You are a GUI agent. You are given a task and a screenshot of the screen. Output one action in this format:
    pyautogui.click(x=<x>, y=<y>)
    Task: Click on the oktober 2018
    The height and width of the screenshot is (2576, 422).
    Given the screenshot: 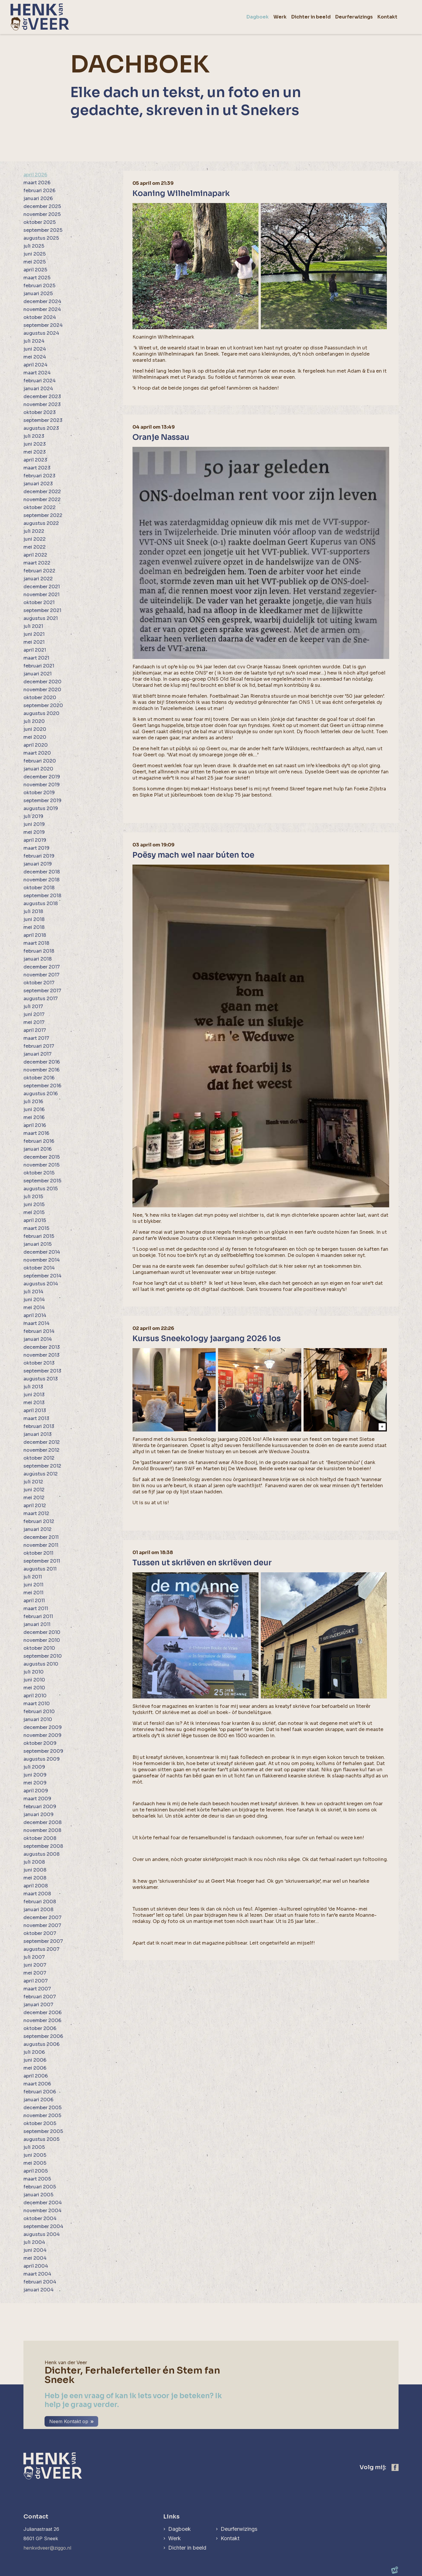 What is the action you would take?
    pyautogui.click(x=39, y=888)
    